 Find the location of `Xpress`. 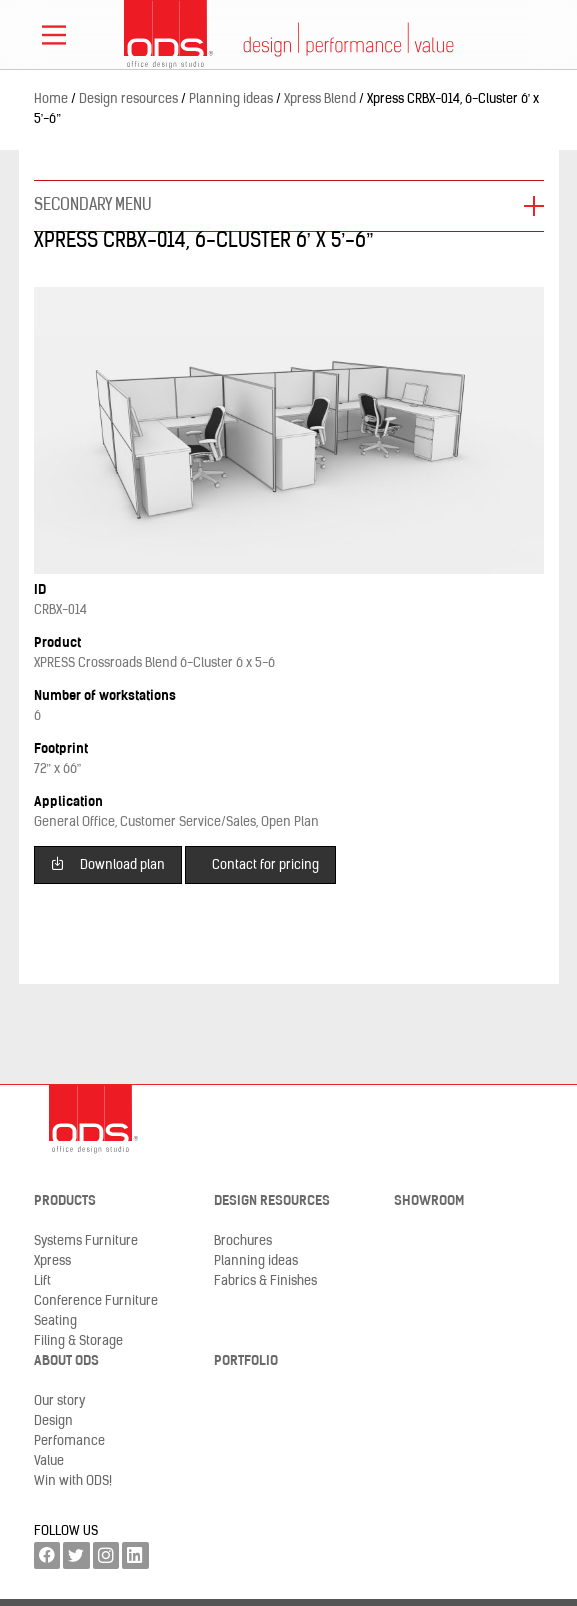

Xpress is located at coordinates (52, 1261).